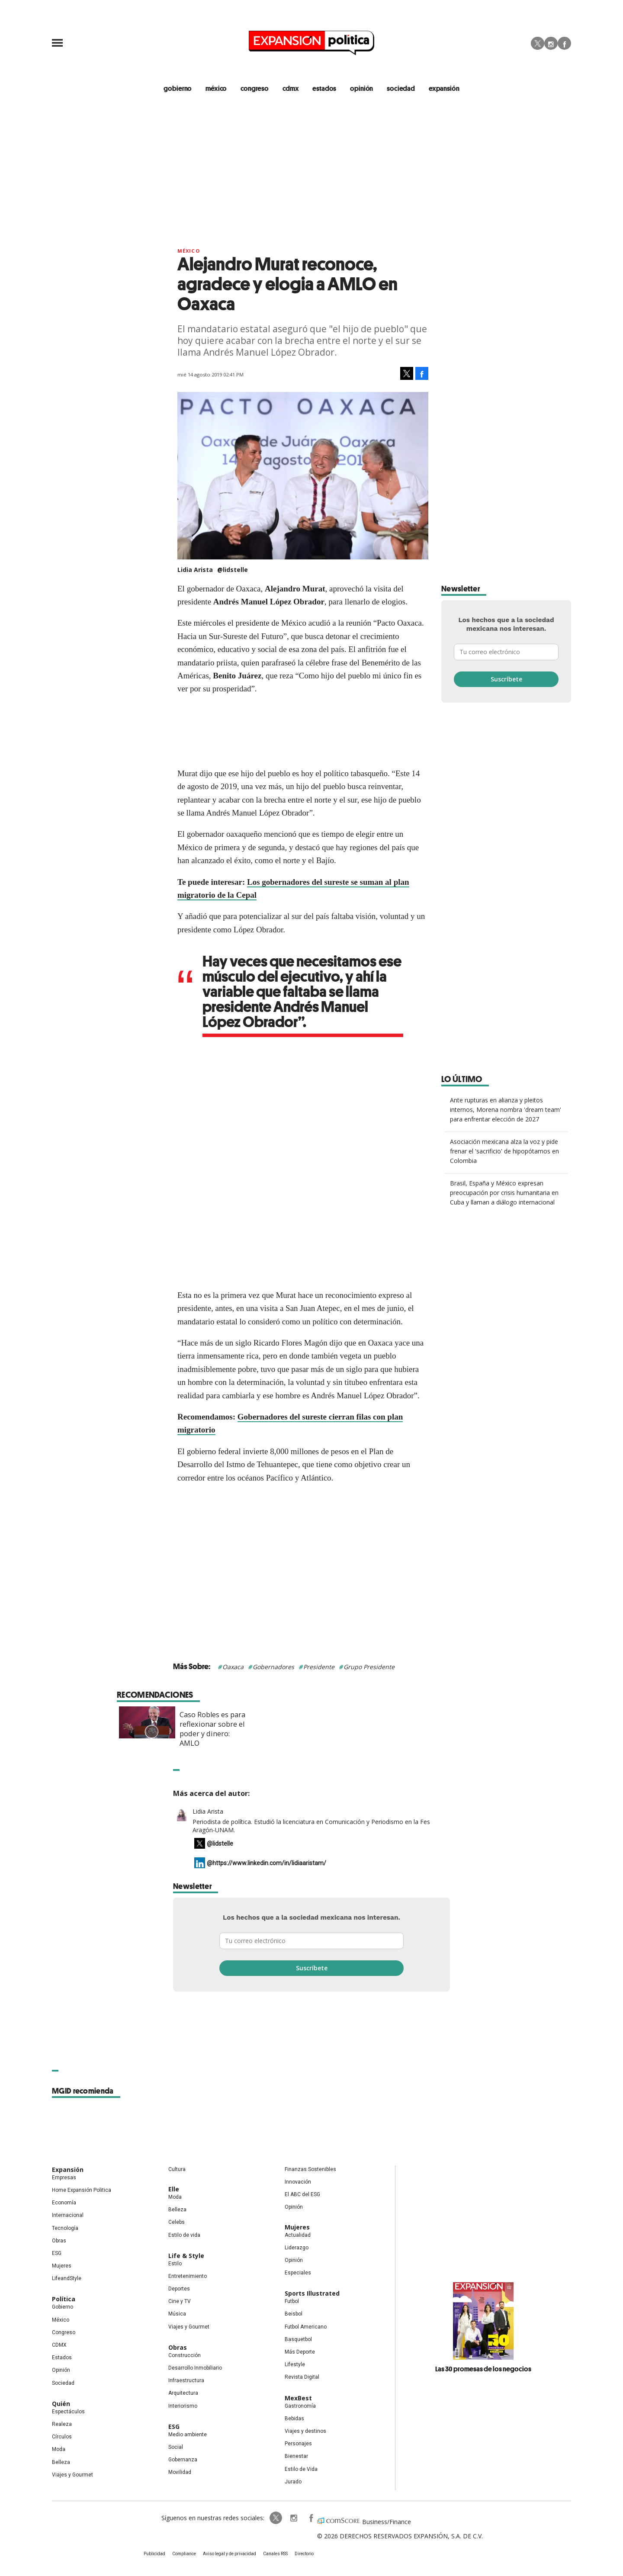 This screenshot has height=2576, width=623. I want to click on Medio ambiente, so click(187, 2434).